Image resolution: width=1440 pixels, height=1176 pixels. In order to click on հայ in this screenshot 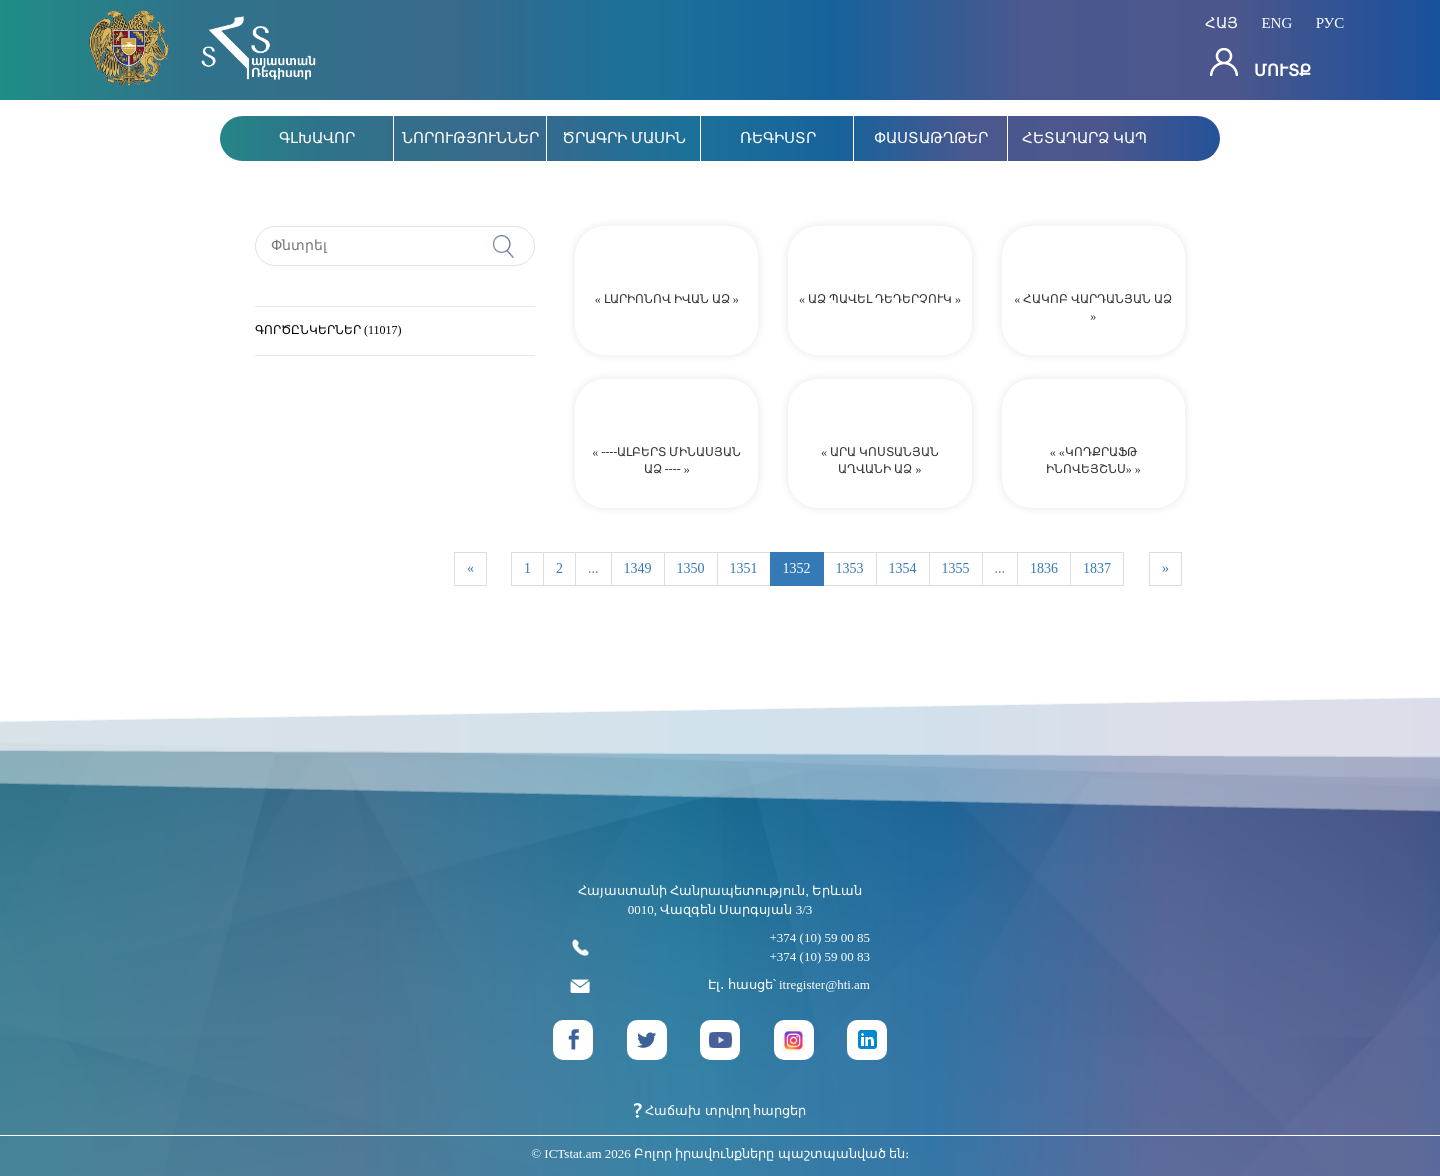, I will do `click(1221, 23)`.